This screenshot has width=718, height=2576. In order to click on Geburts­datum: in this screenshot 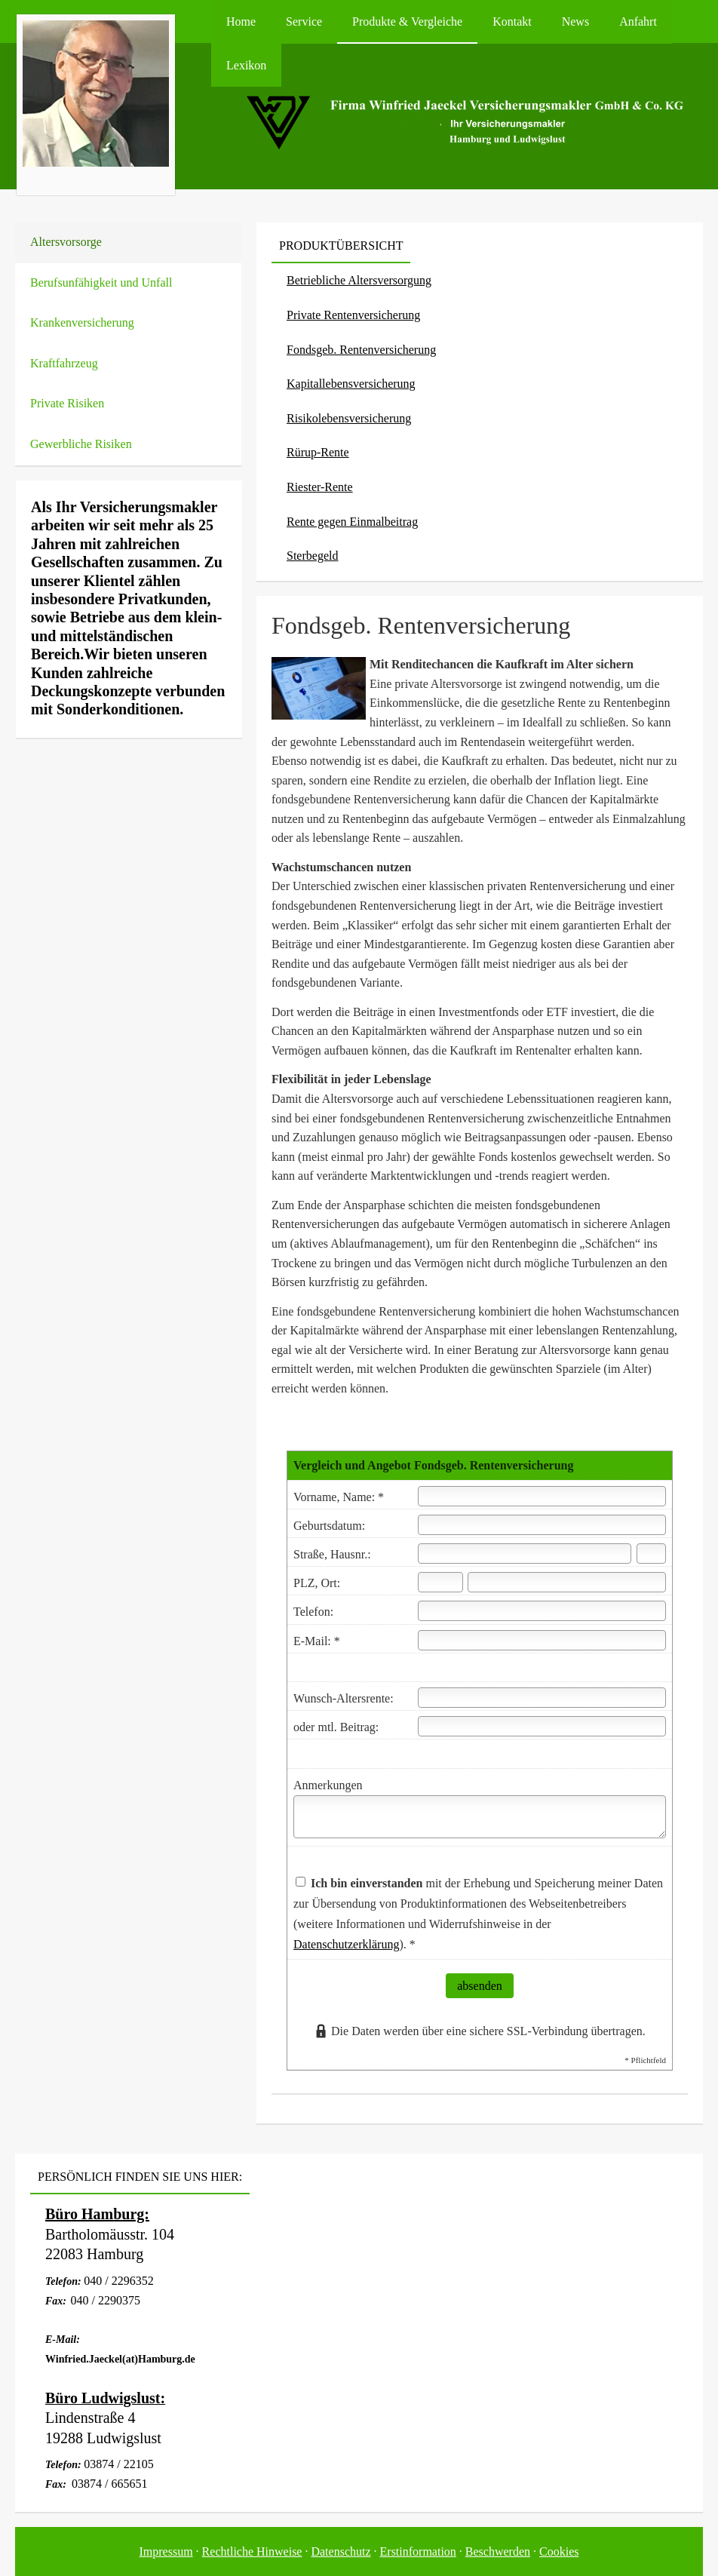, I will do `click(329, 1525)`.